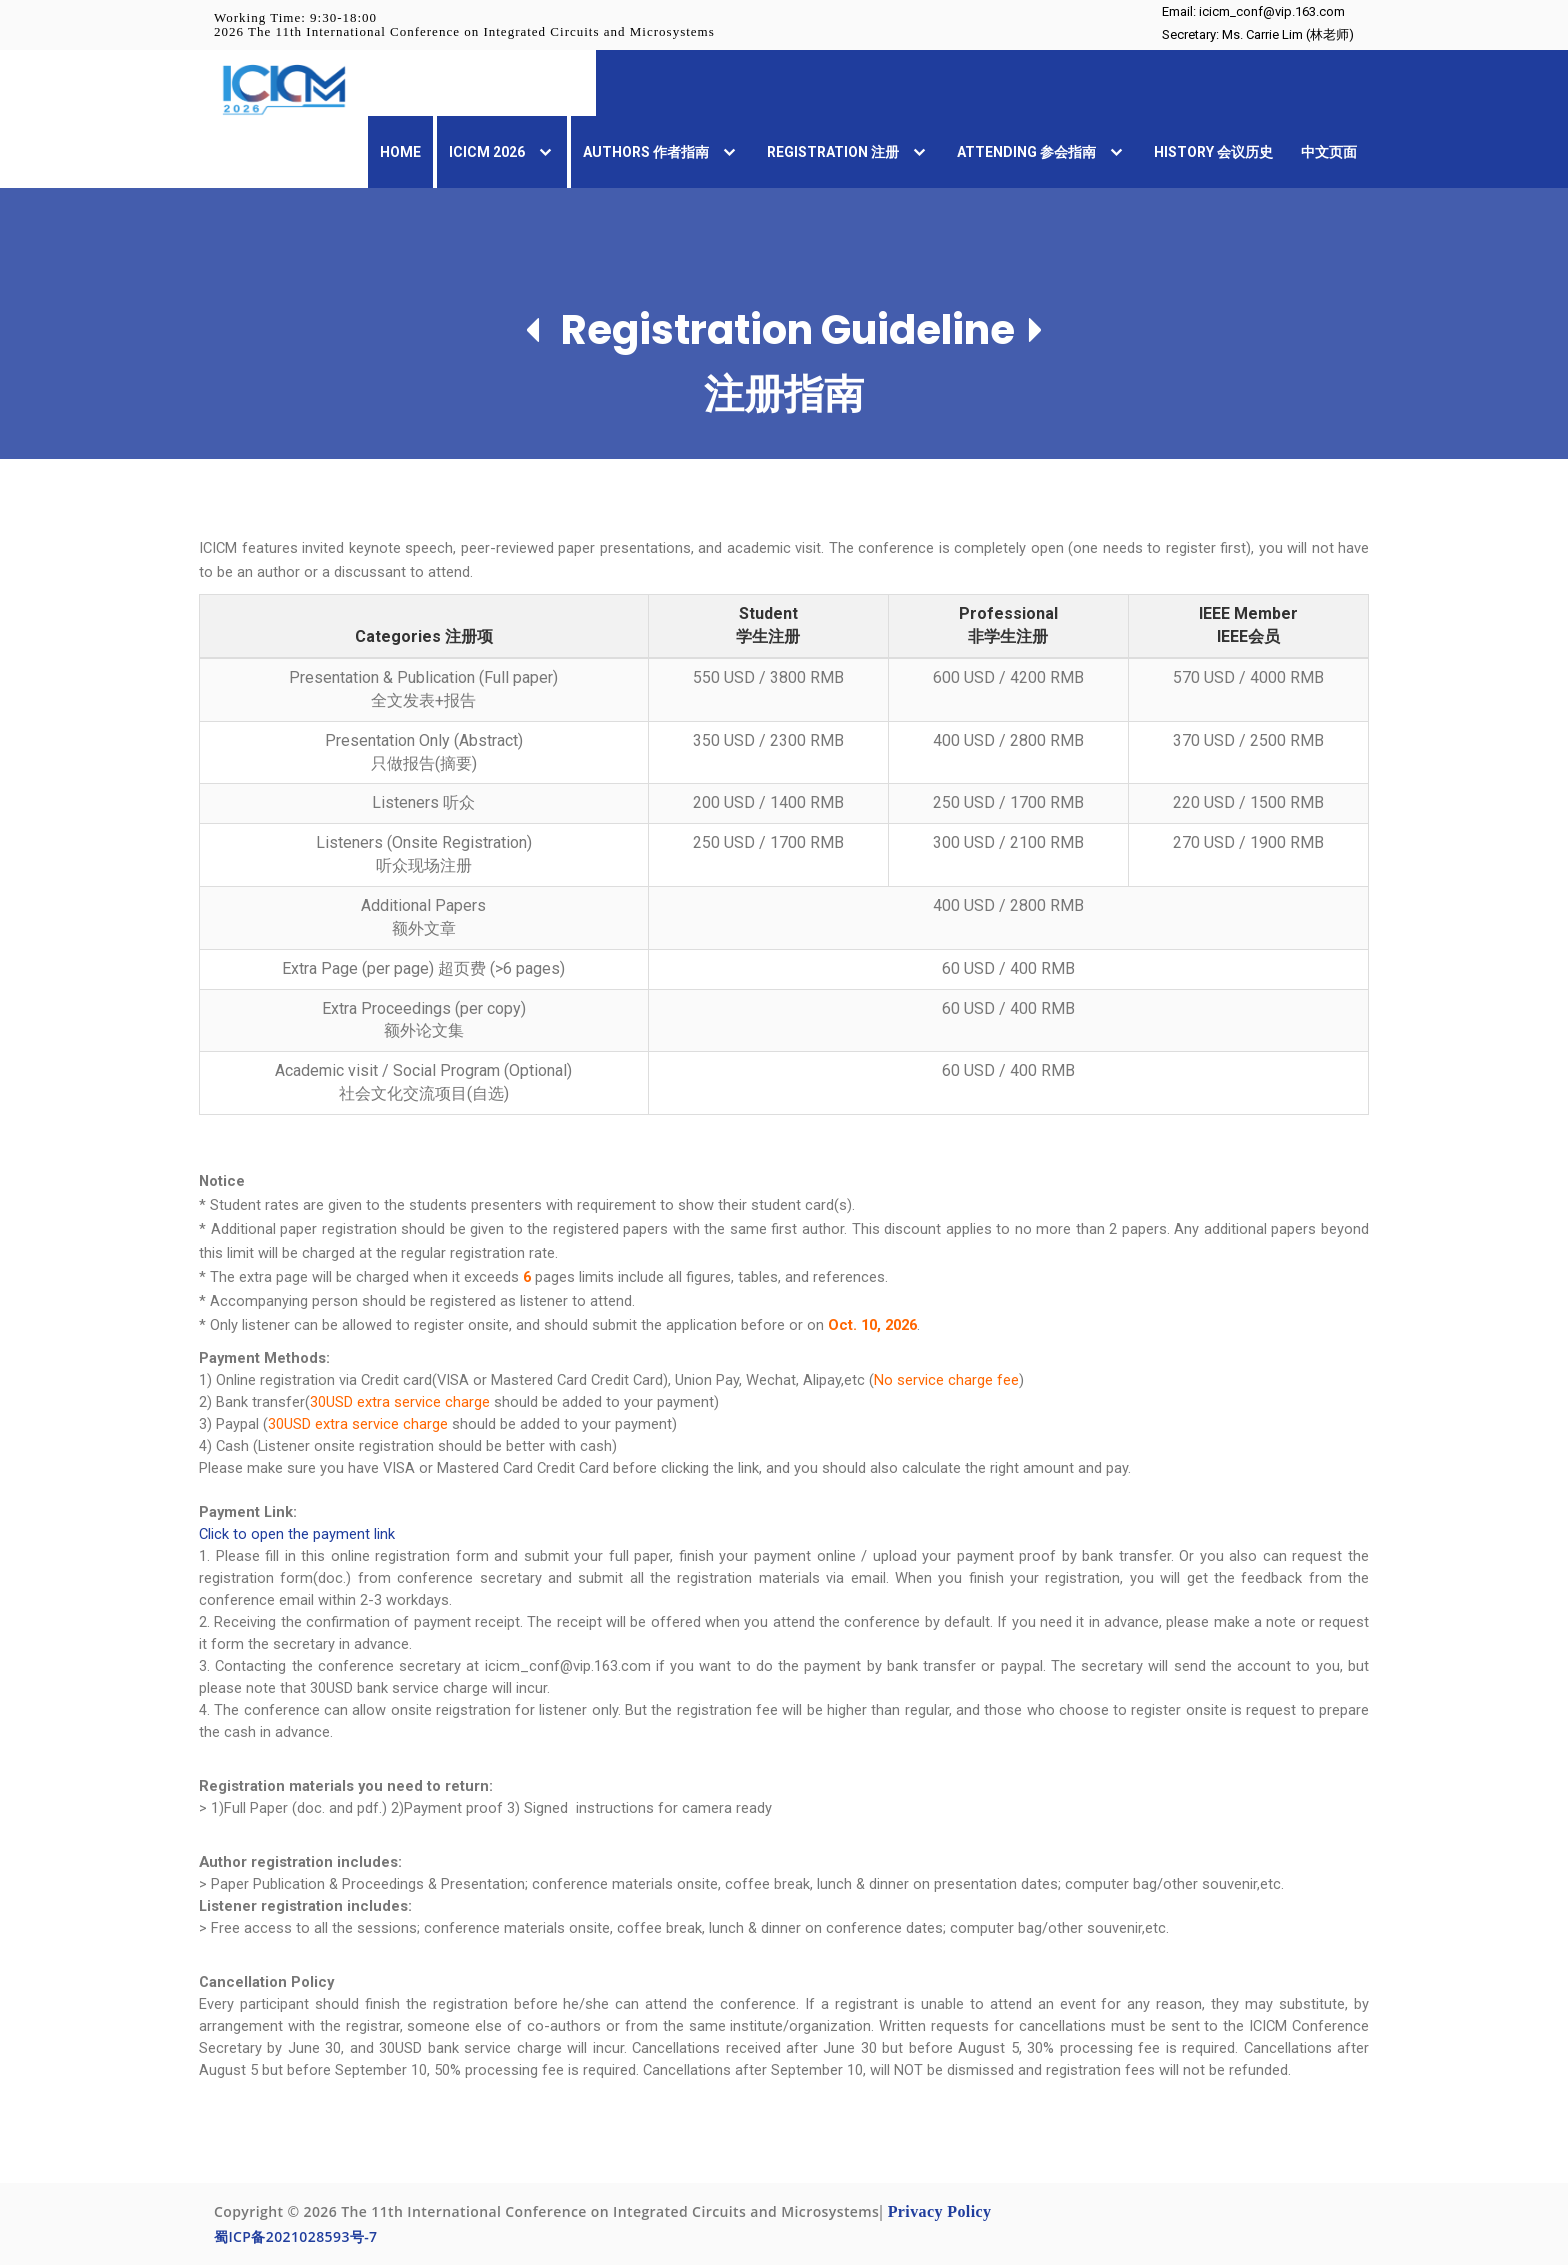 The width and height of the screenshot is (1568, 2265). I want to click on 蜀ICP备2021028593号-7, so click(296, 2236).